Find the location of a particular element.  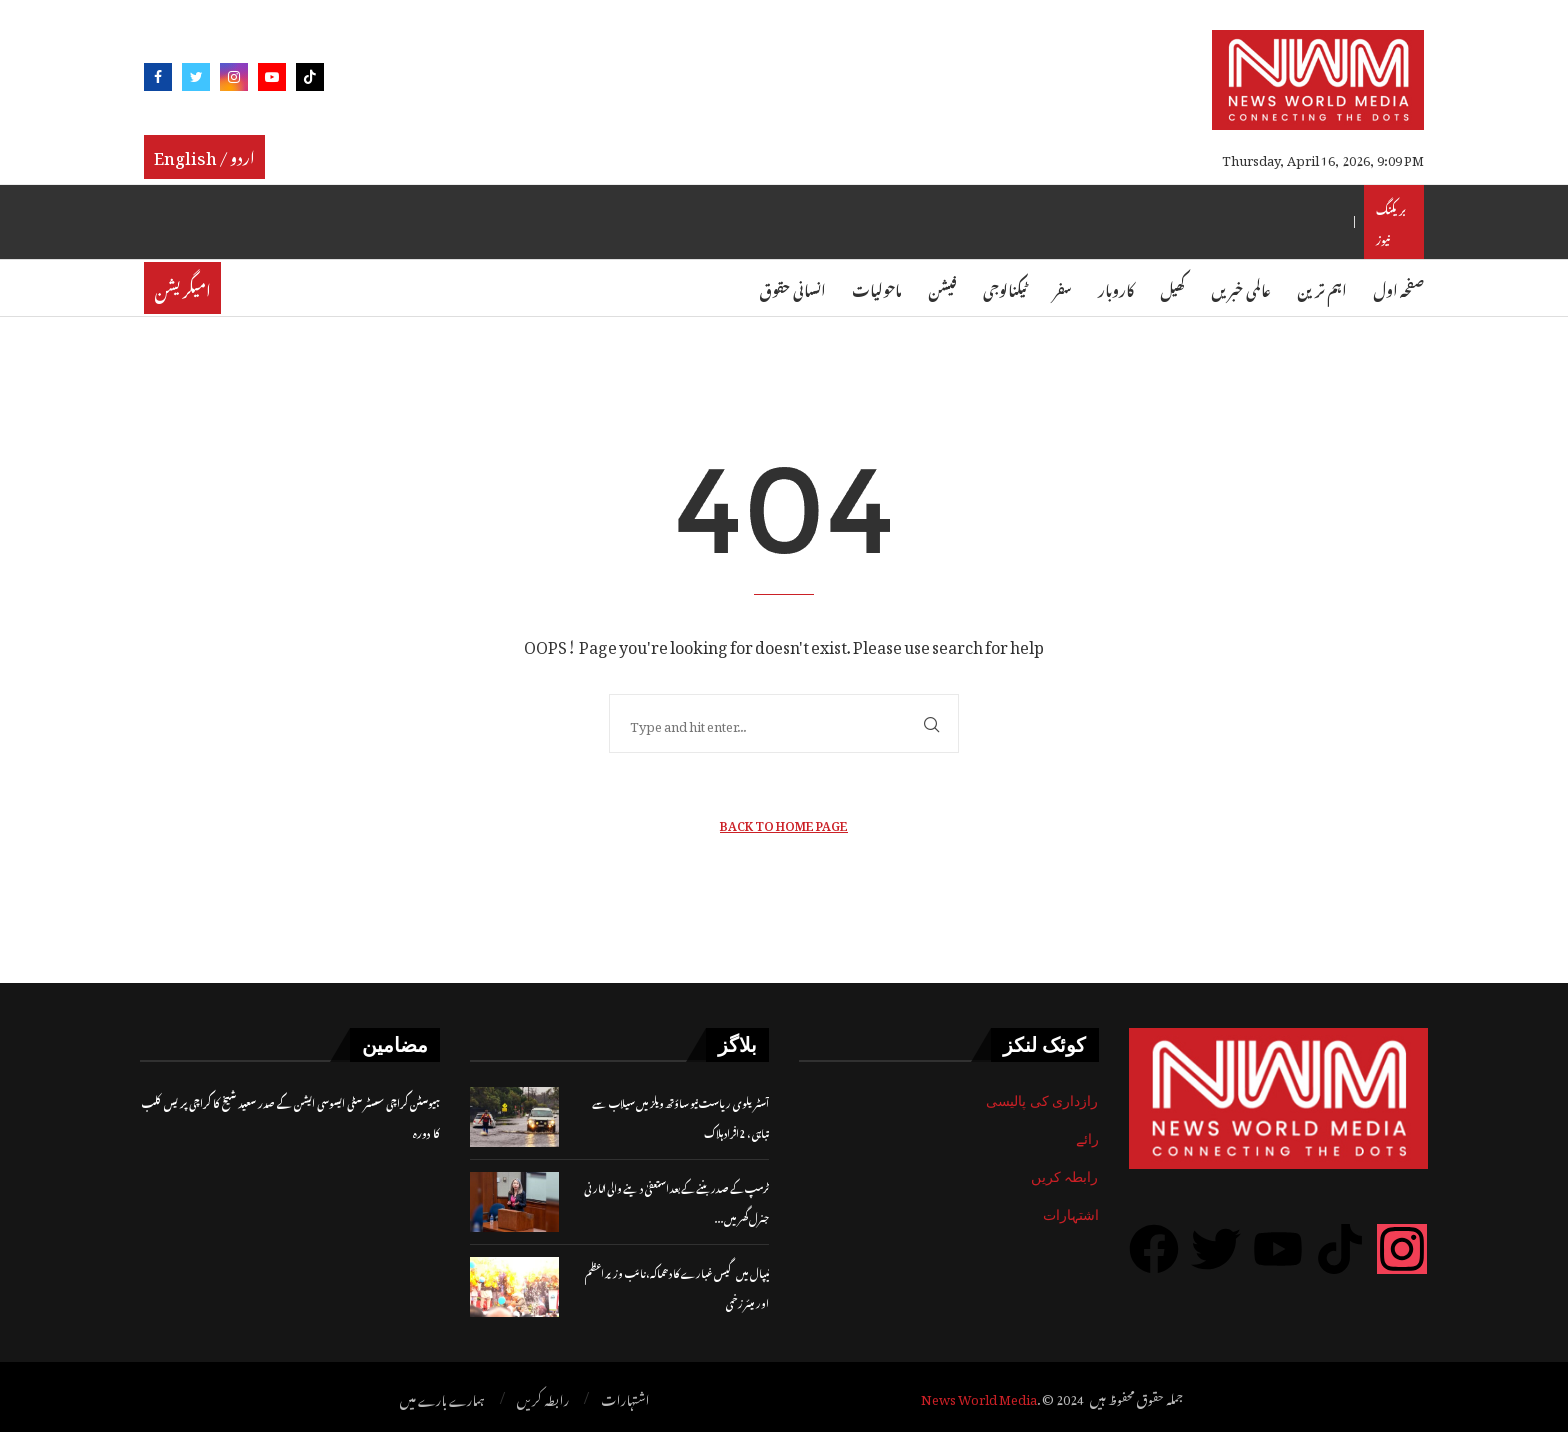

بریکنگ نیوز is located at coordinates (1391, 222).